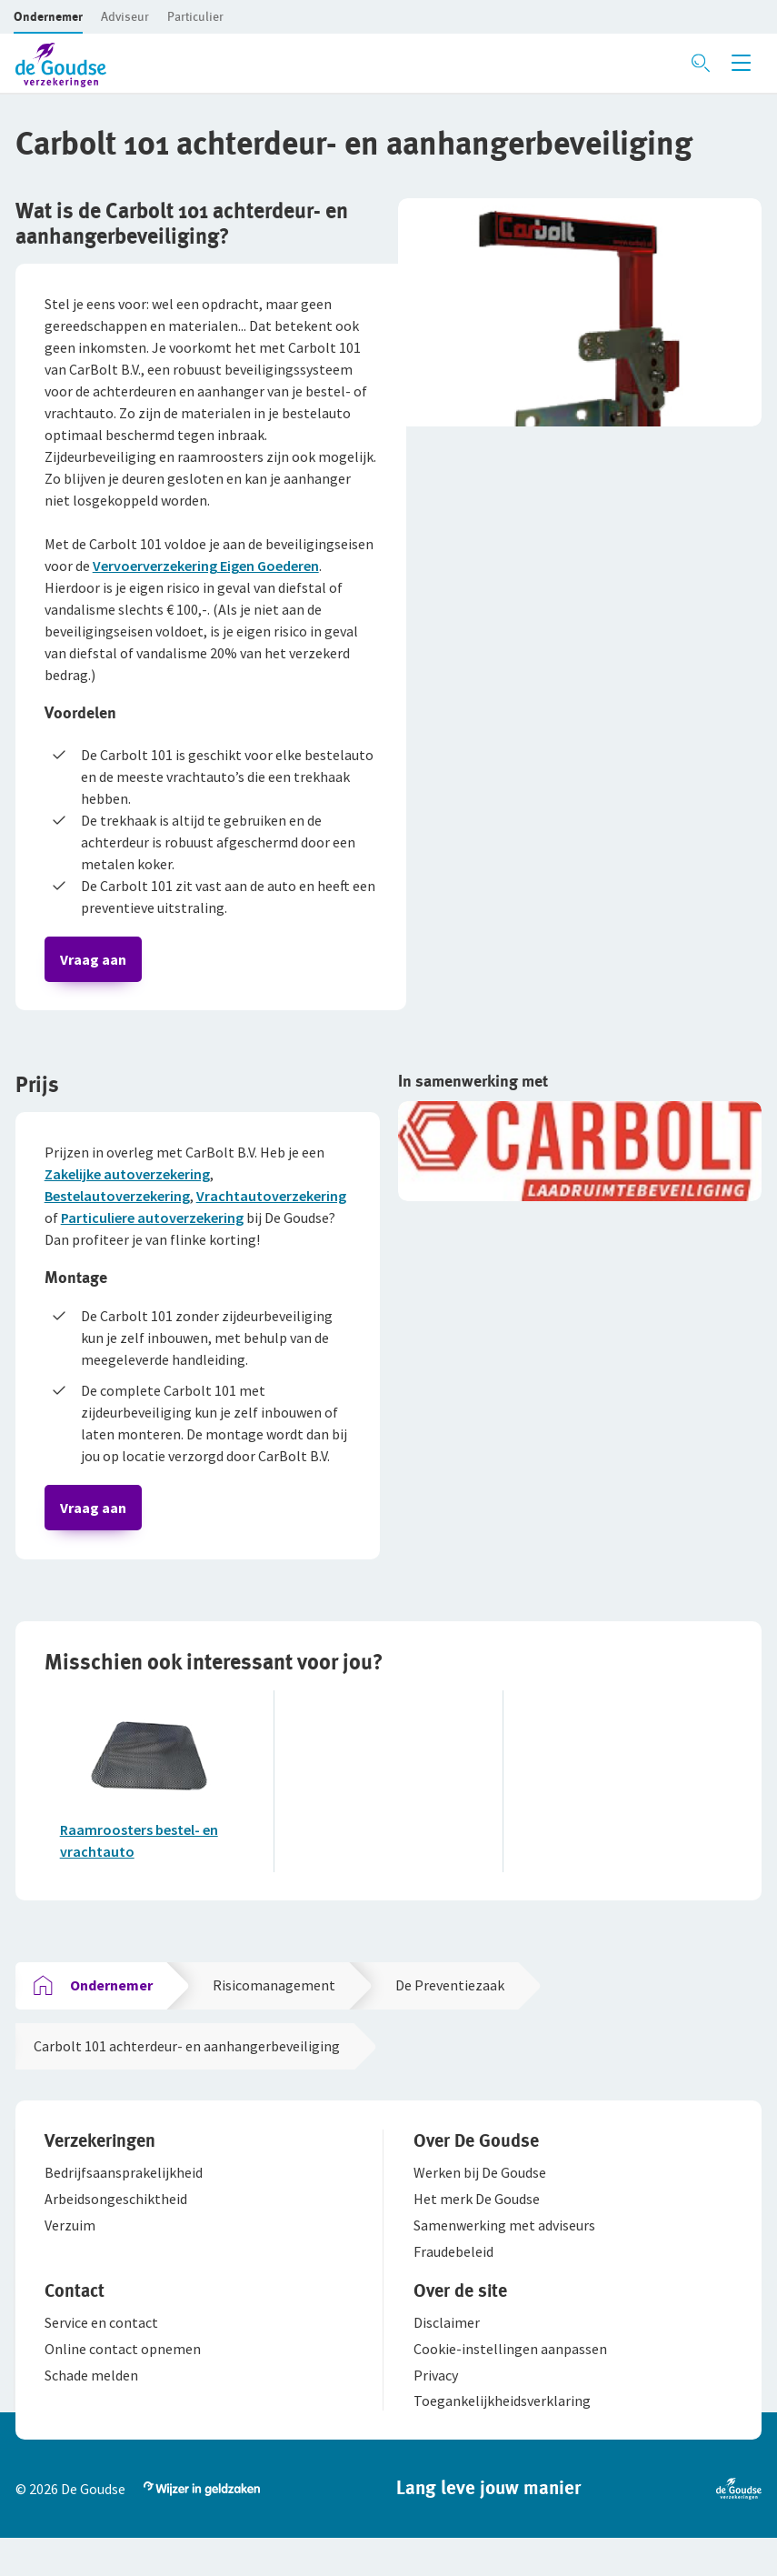 This screenshot has height=2576, width=777. I want to click on [Zoeken openen], so click(701, 63).